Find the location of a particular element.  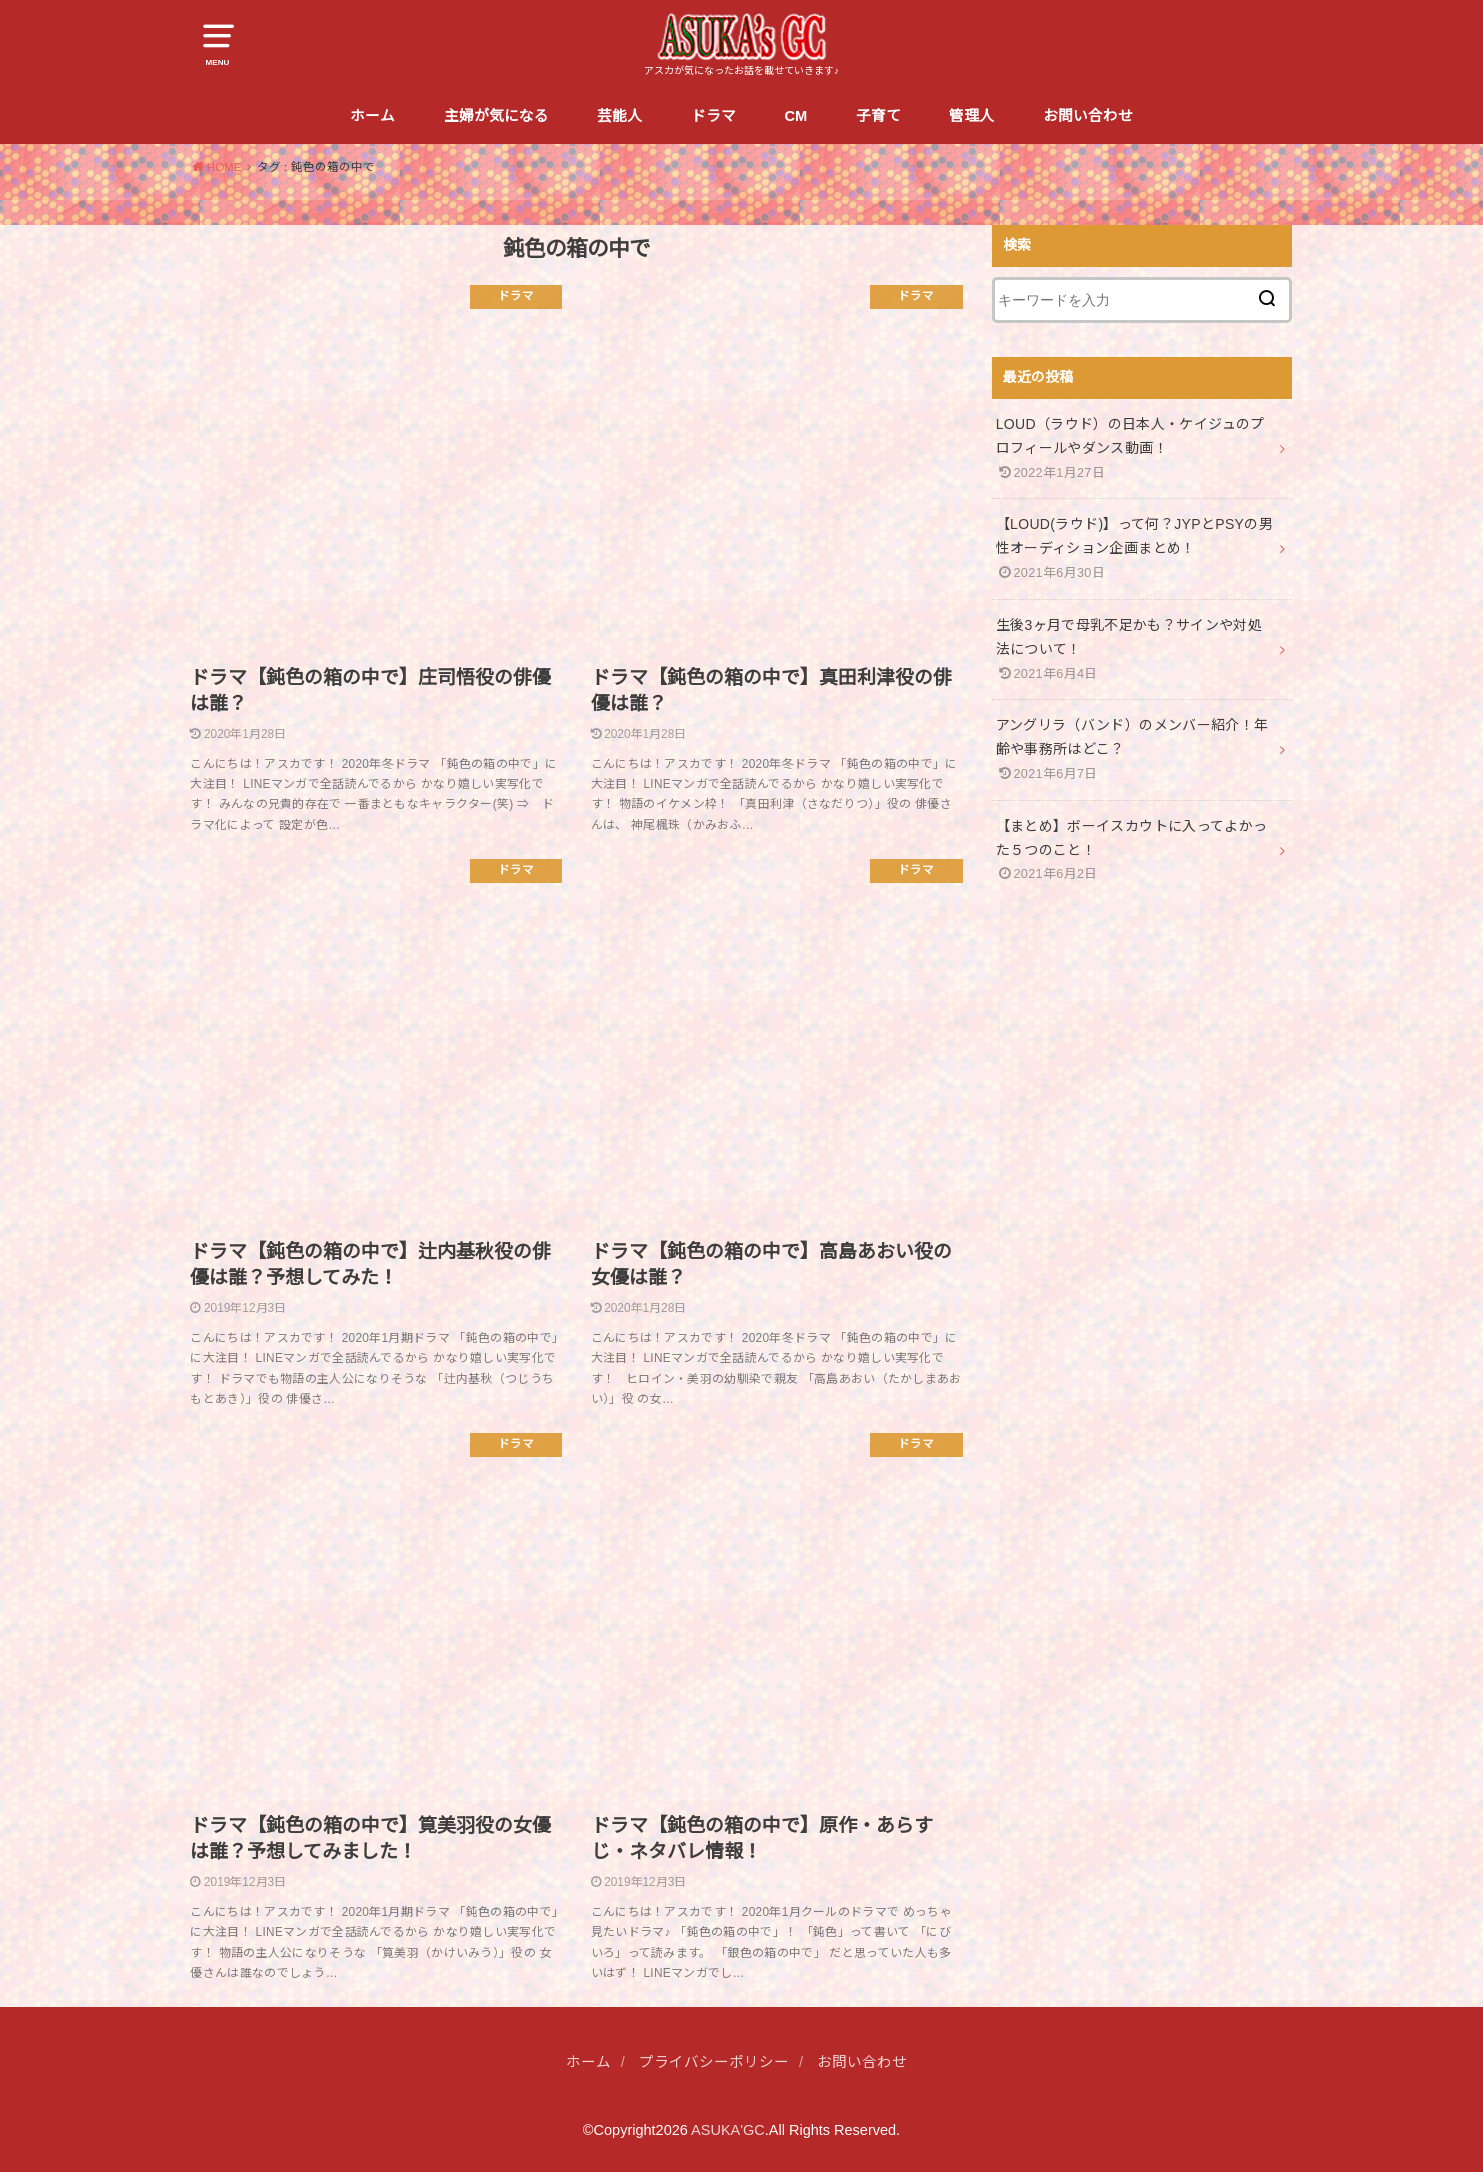

プライバシーポリシー is located at coordinates (714, 2062).